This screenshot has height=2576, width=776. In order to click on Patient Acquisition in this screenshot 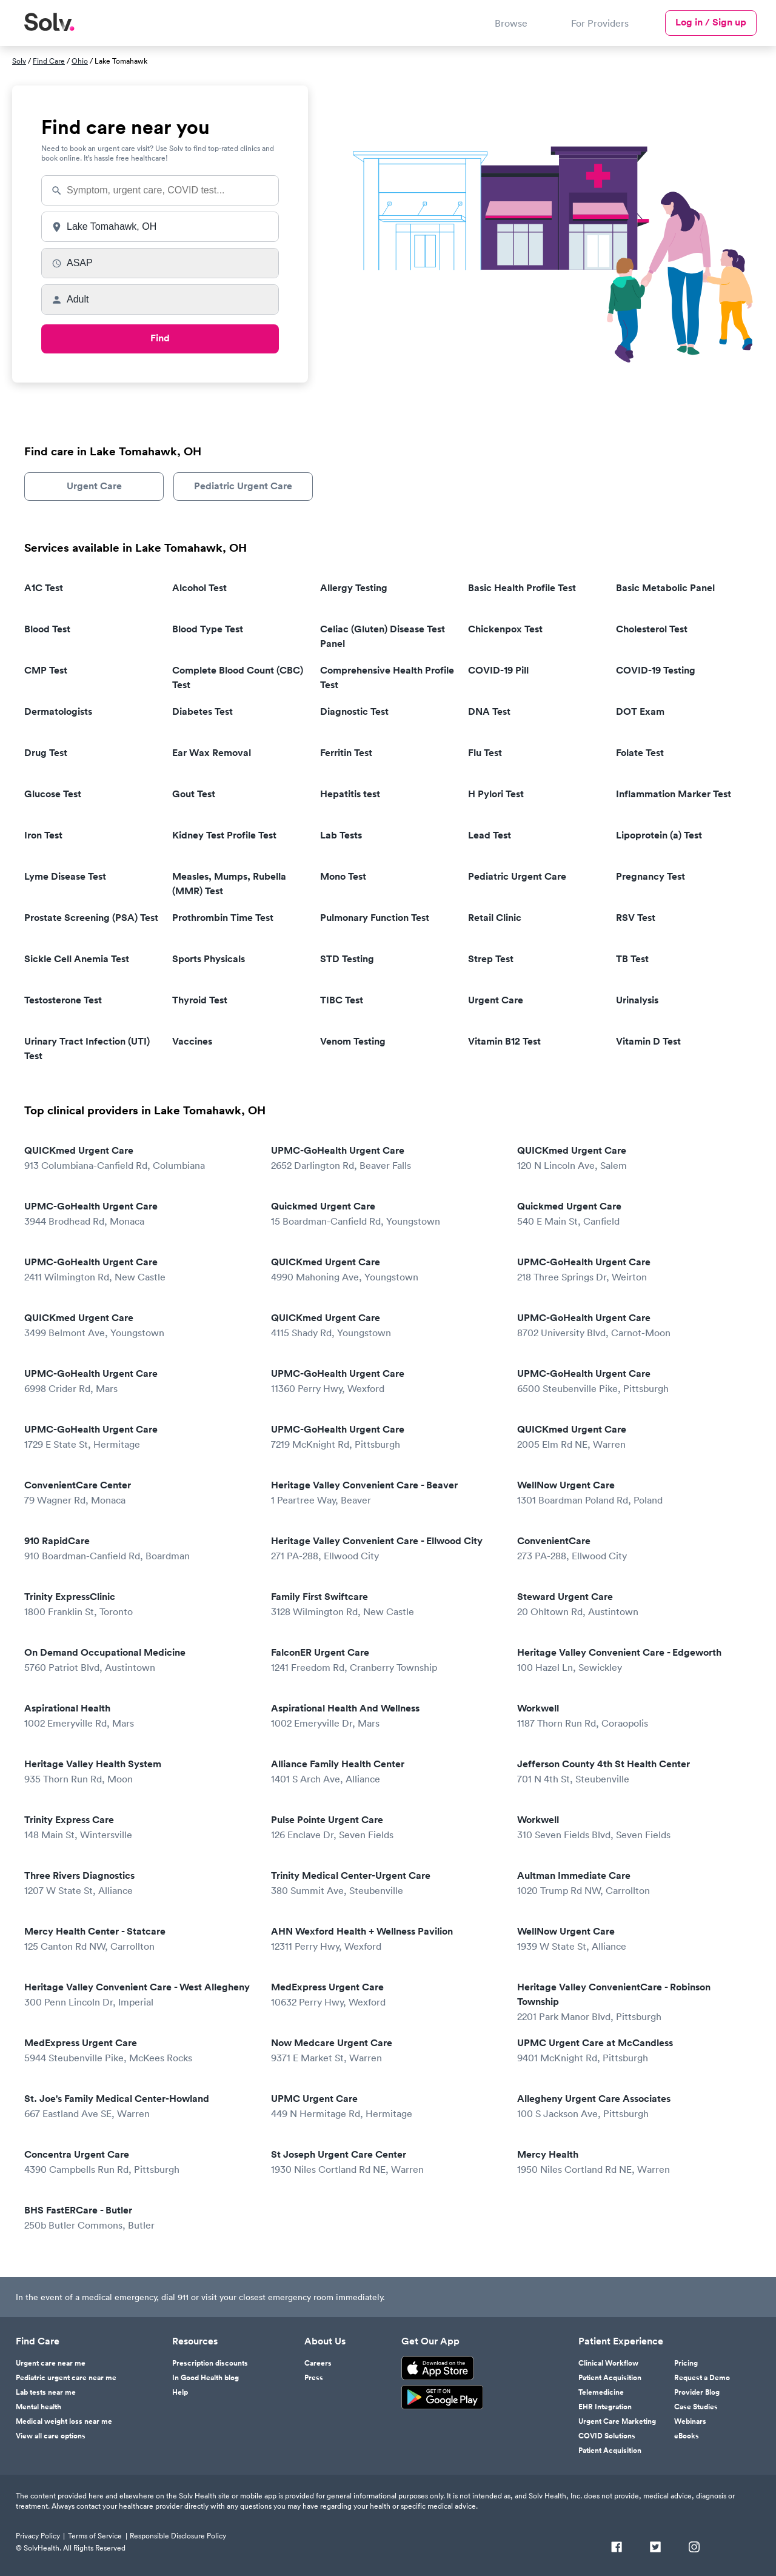, I will do `click(609, 2377)`.